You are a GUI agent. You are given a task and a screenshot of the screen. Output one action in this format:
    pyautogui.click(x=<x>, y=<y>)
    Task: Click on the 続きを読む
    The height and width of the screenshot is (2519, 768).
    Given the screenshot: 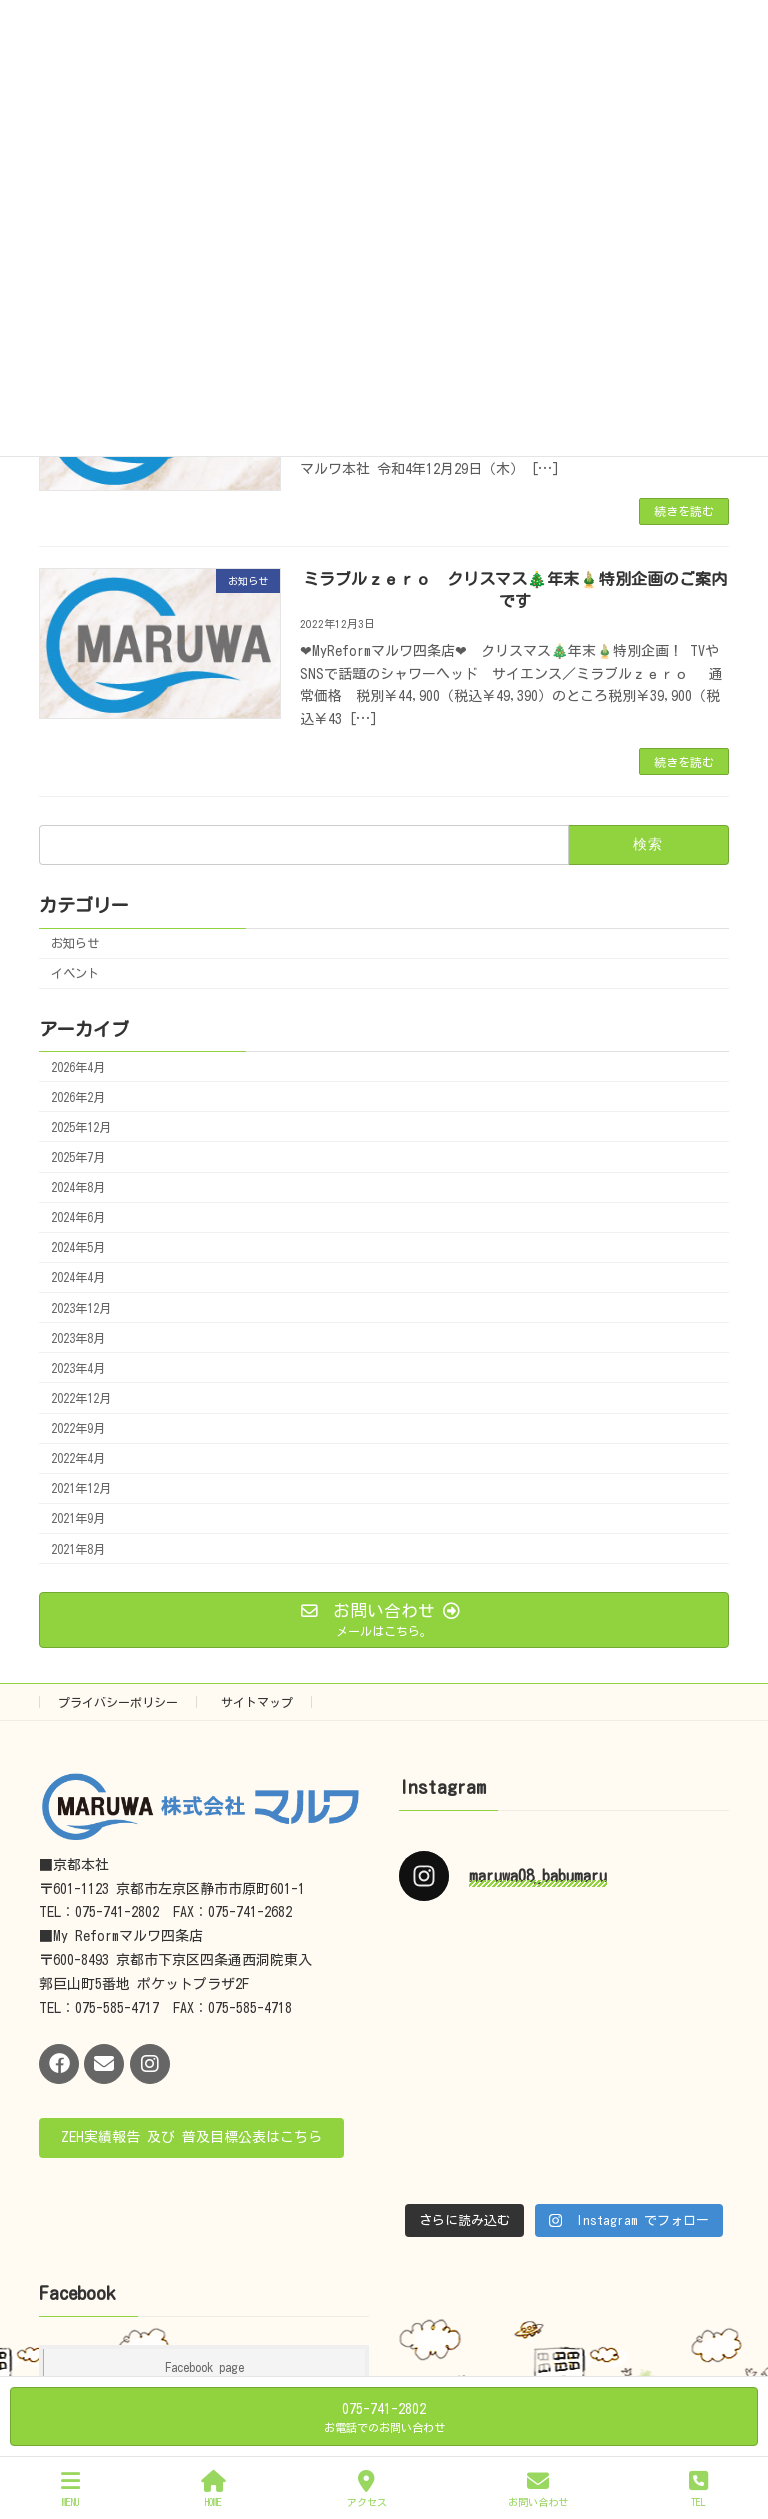 What is the action you would take?
    pyautogui.click(x=684, y=511)
    